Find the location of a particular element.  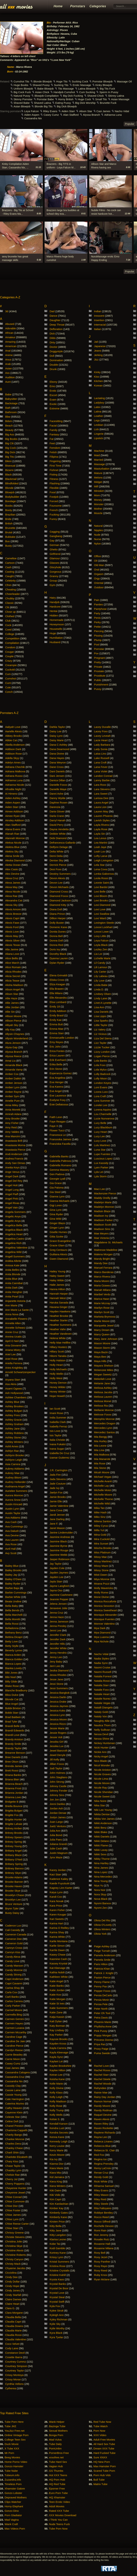

Exam is located at coordinates (57, 399).